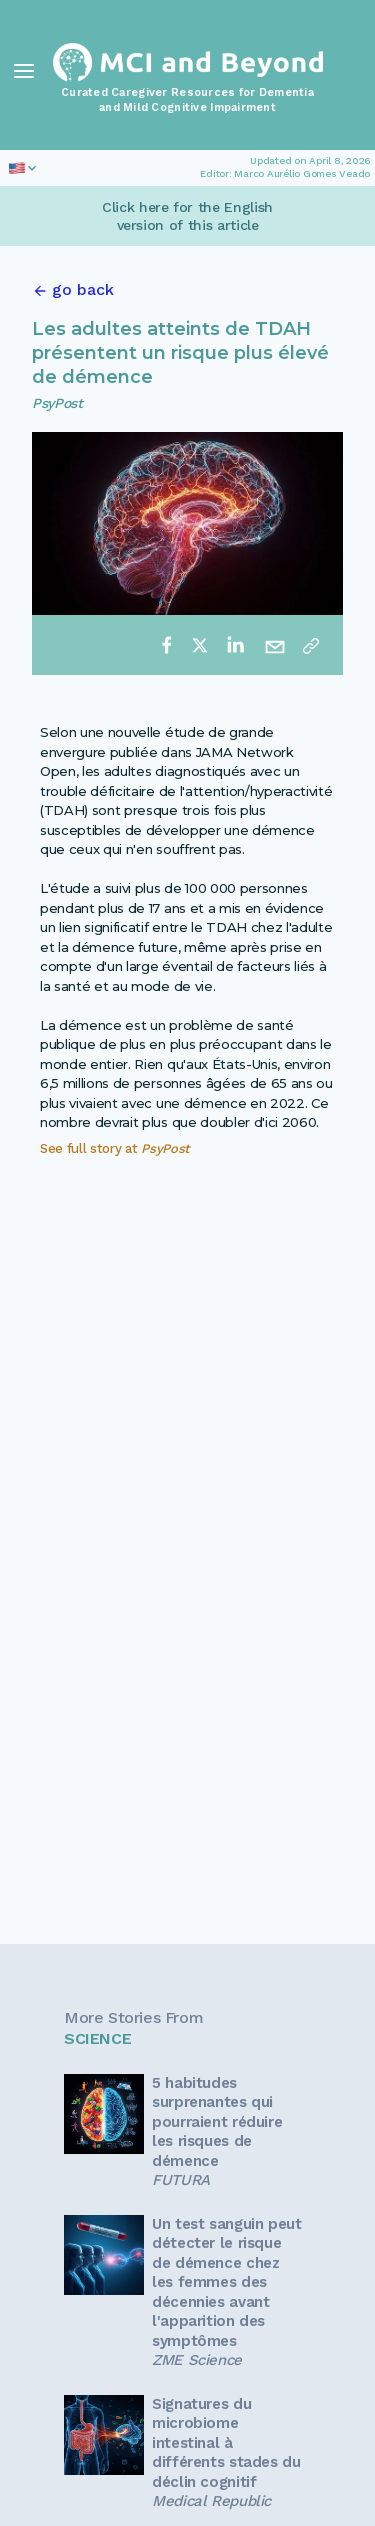  Describe the element at coordinates (83, 289) in the screenshot. I see `go back` at that location.